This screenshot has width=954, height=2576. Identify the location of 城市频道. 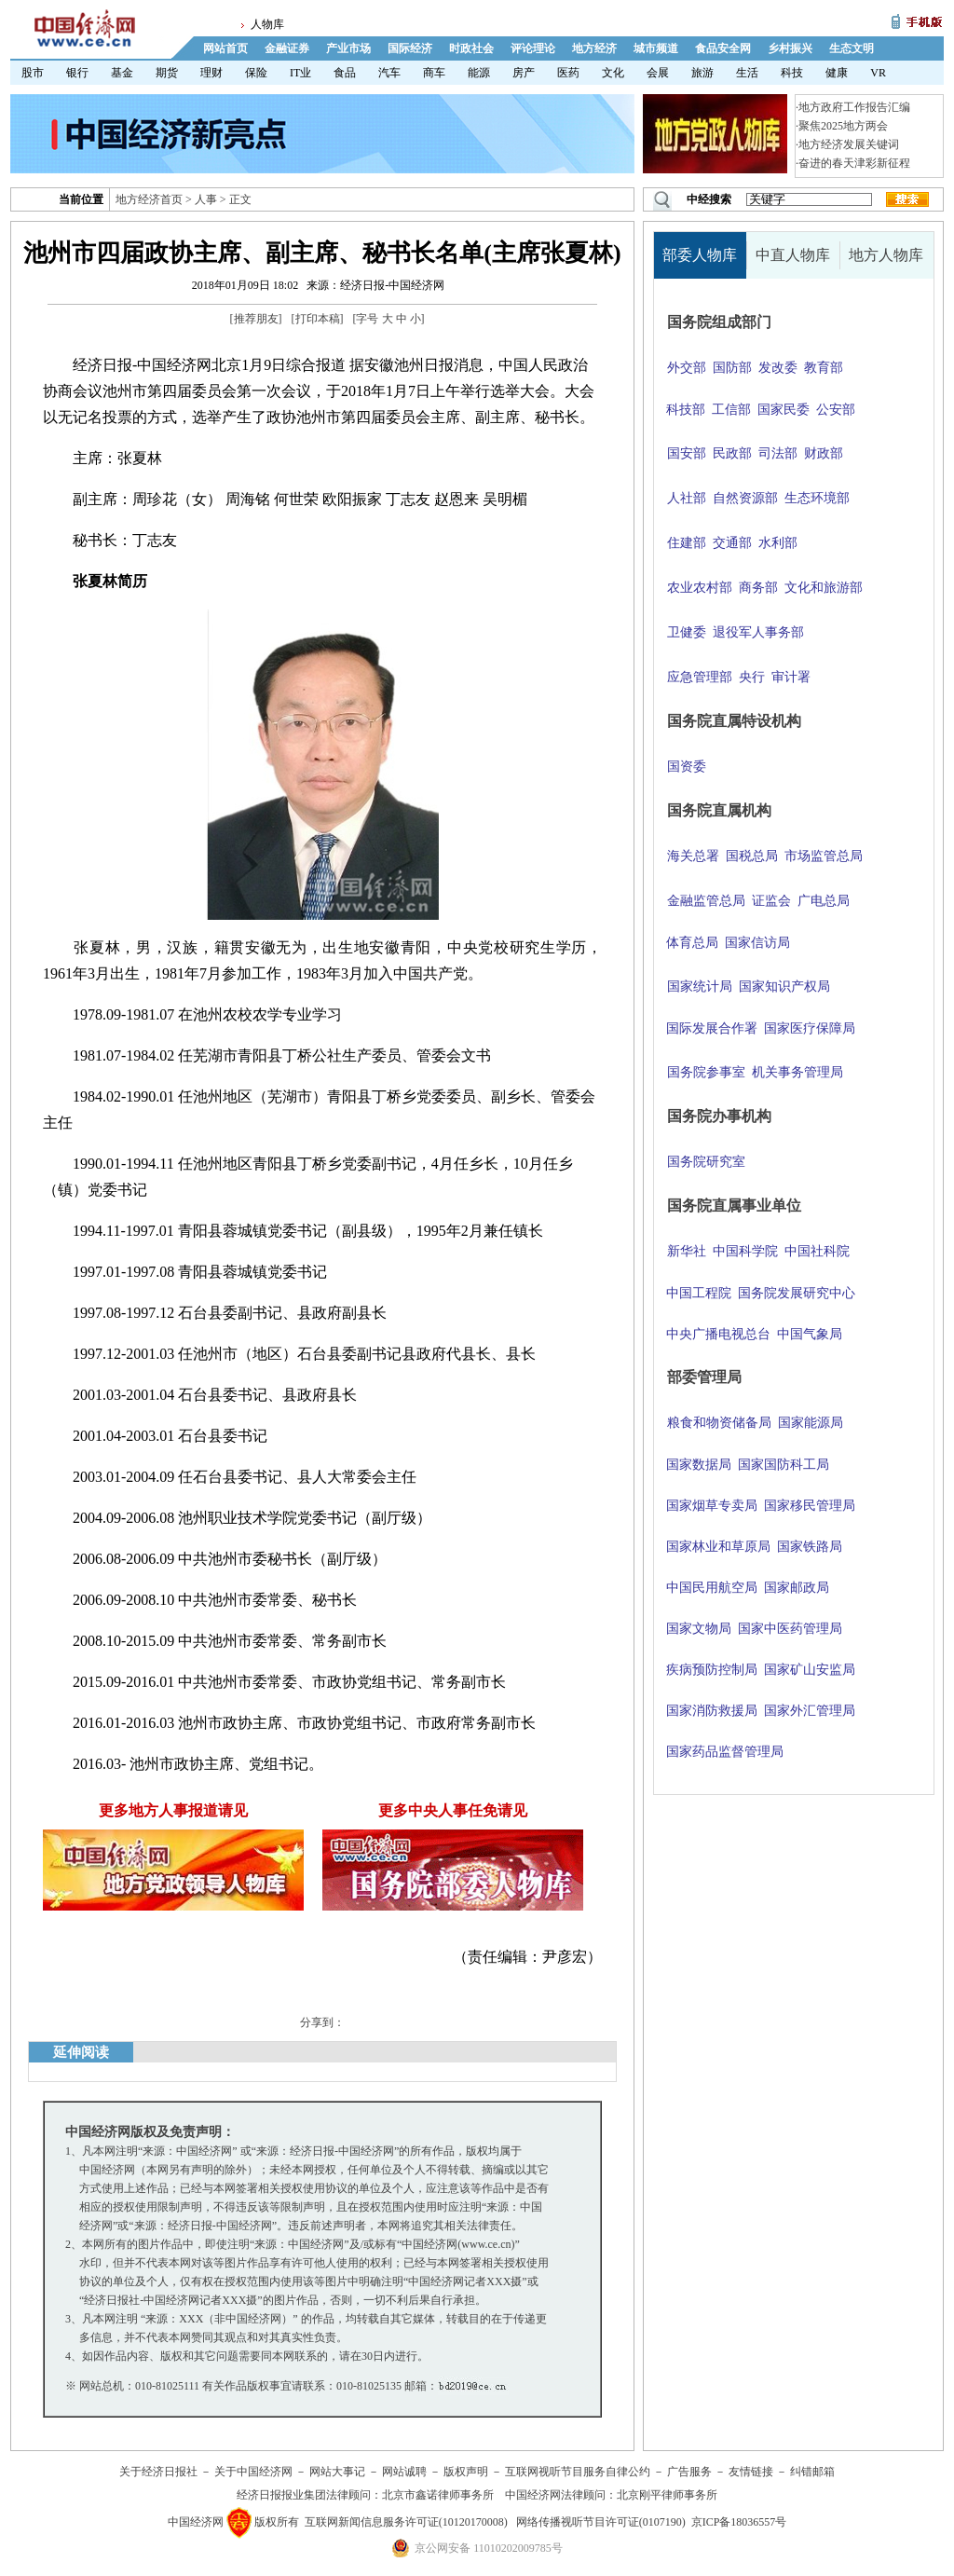
(656, 48).